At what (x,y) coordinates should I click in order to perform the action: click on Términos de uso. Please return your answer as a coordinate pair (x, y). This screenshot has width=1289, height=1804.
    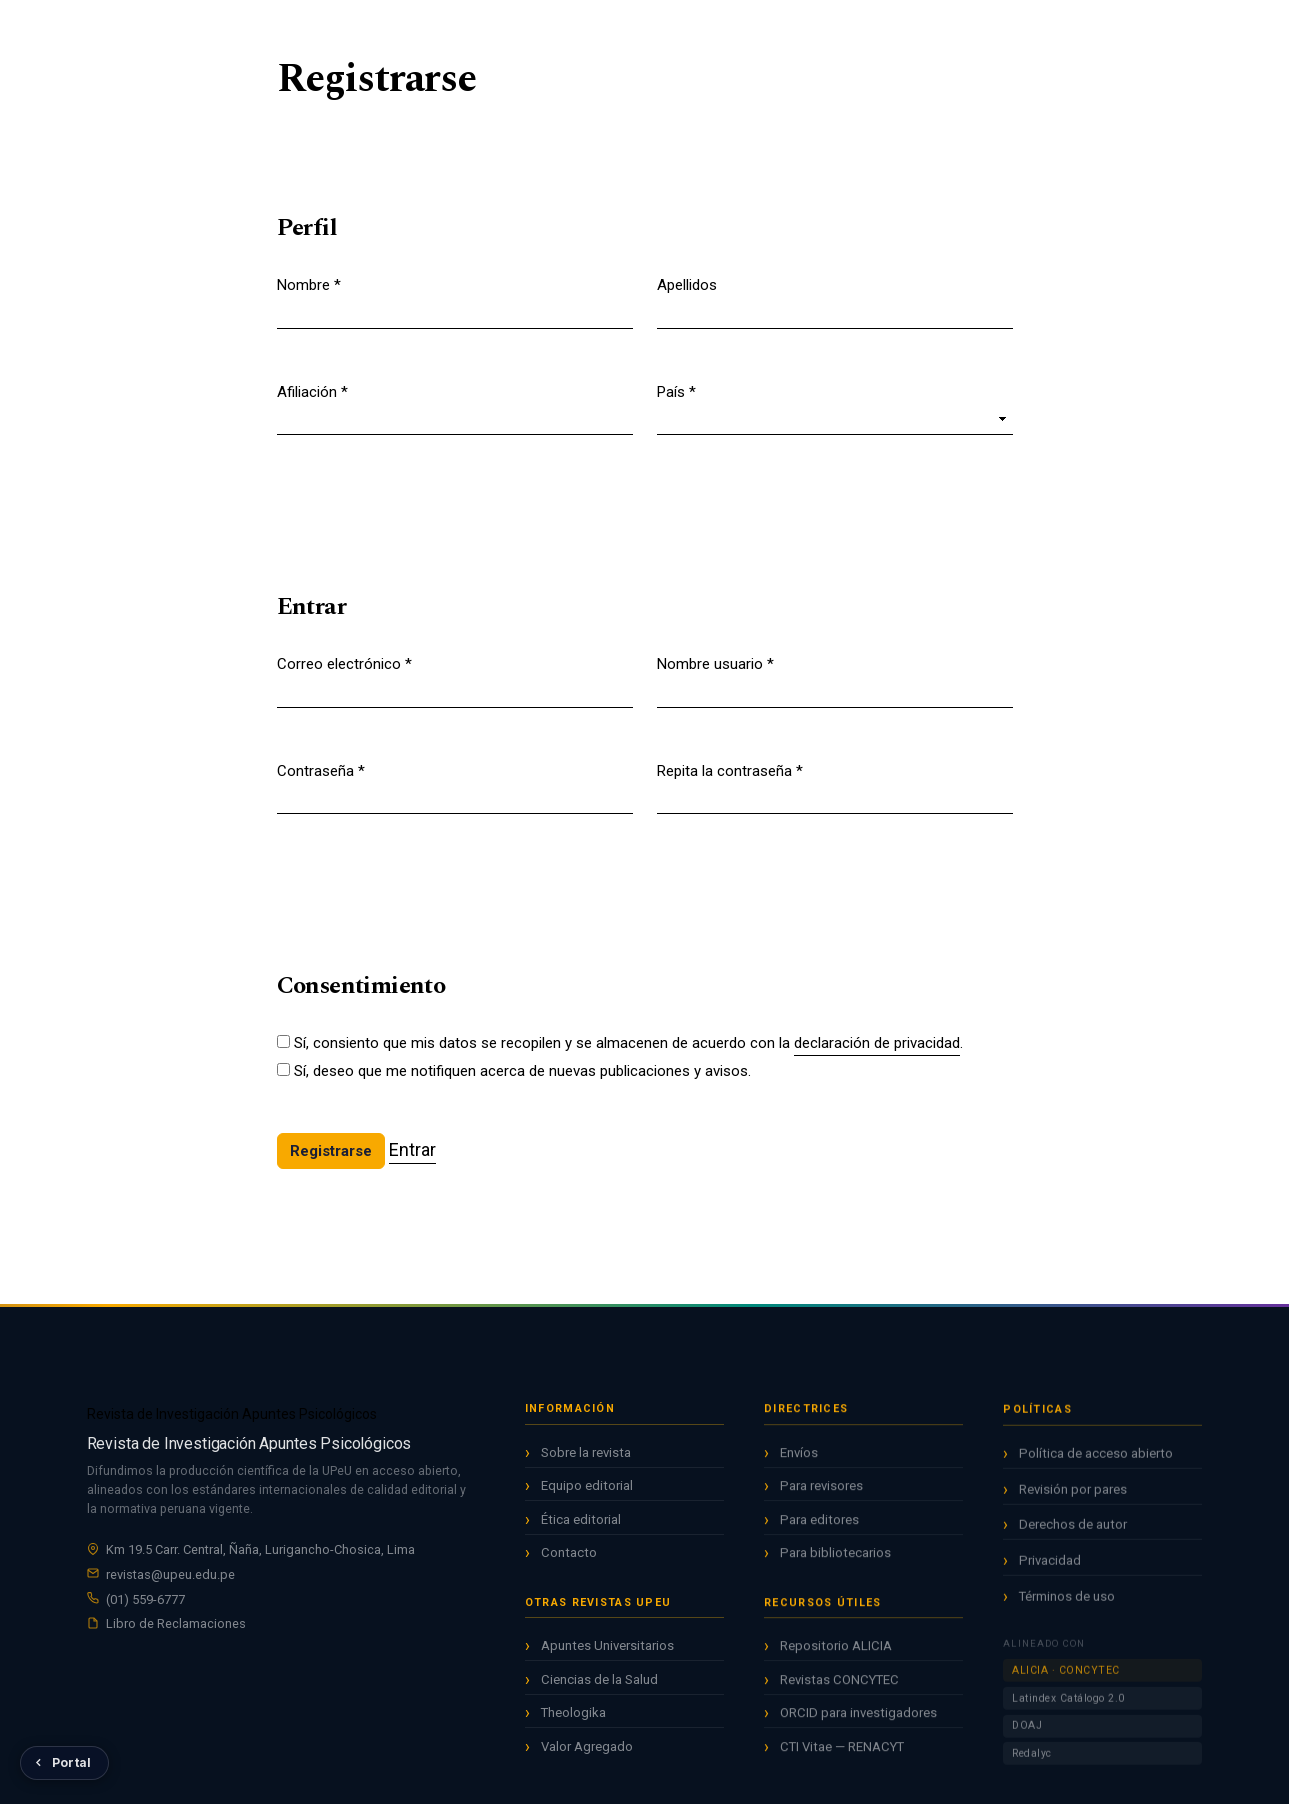
    Looking at the image, I should click on (1067, 1608).